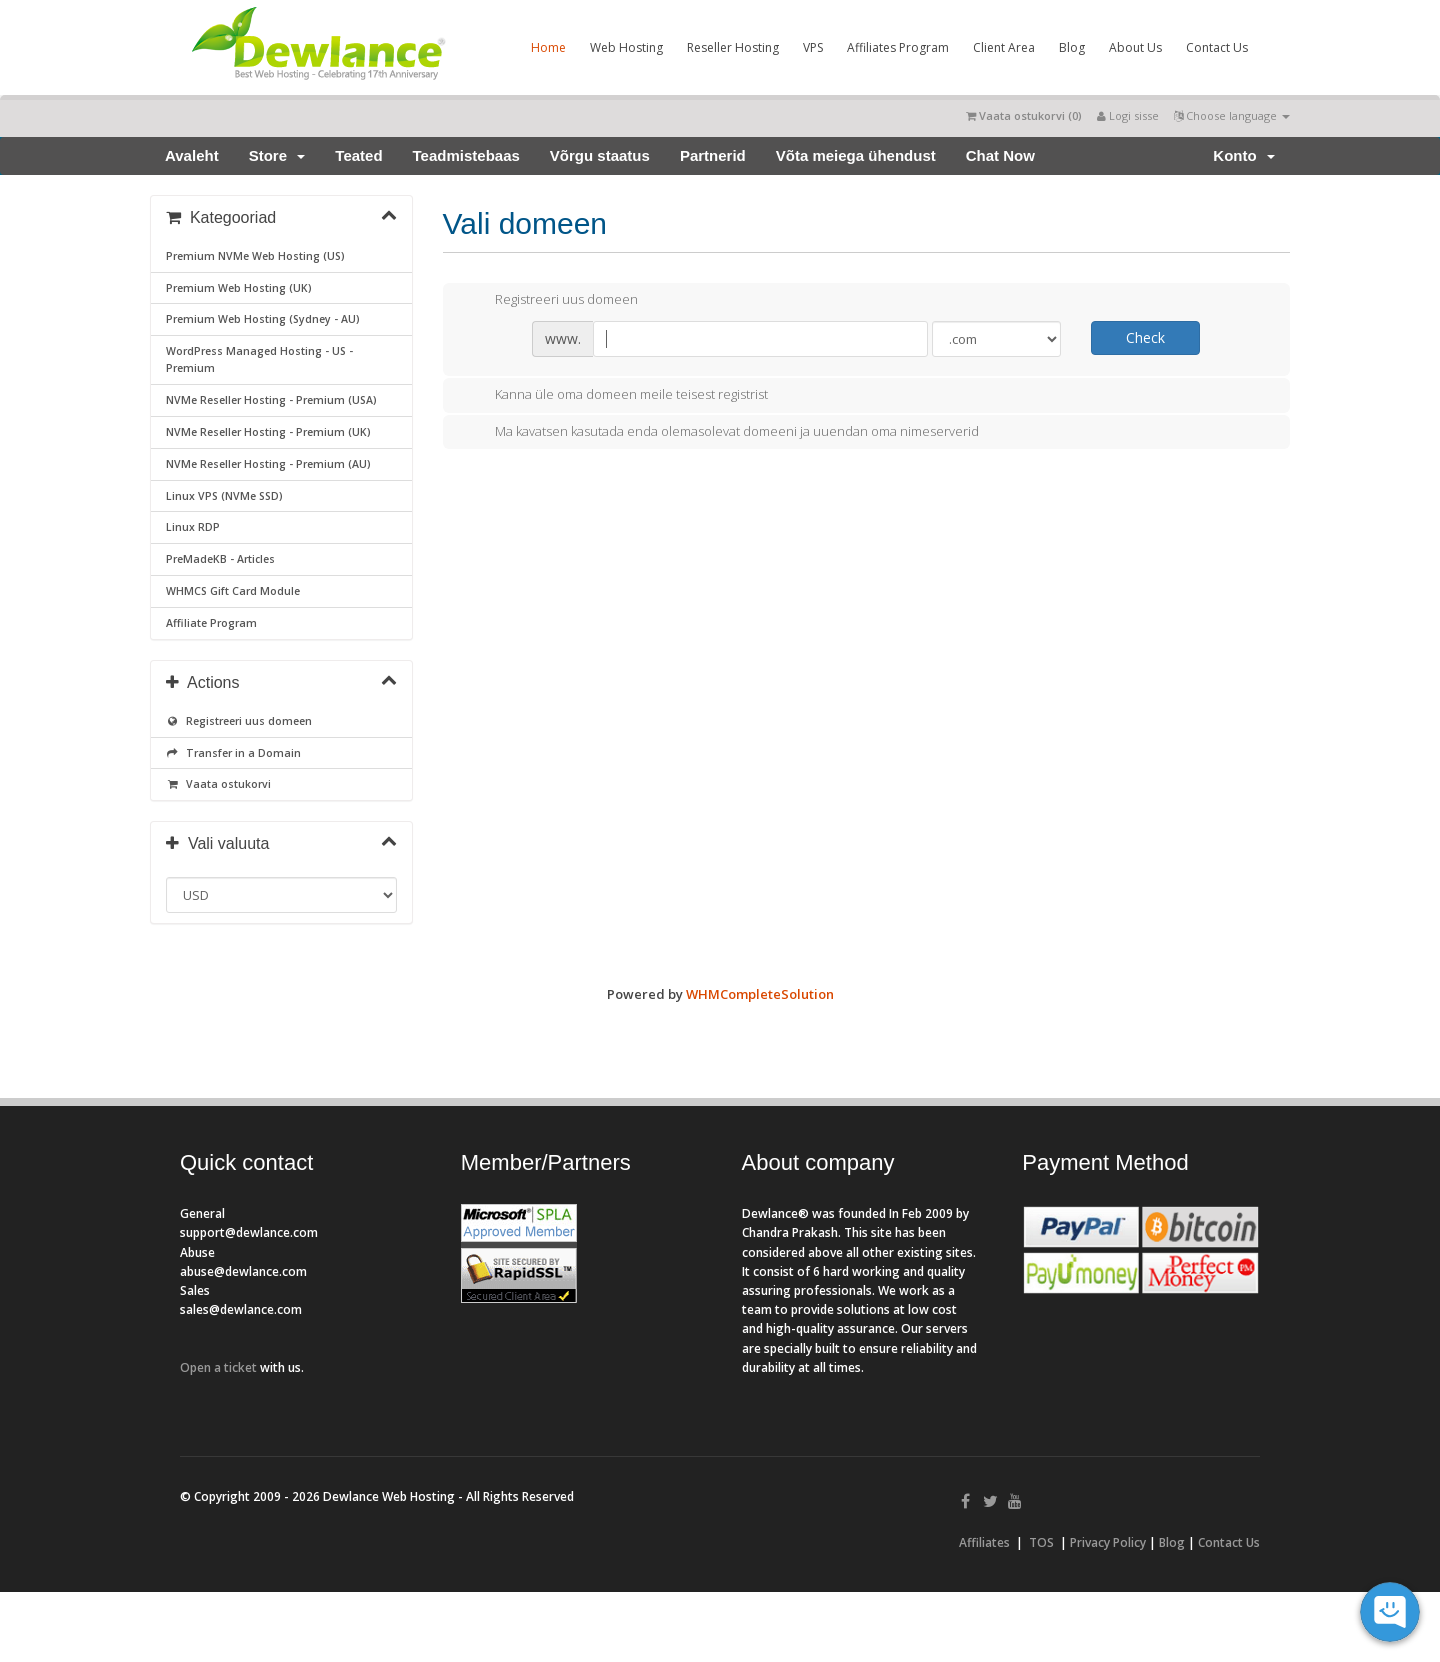  I want to click on VPS, so click(813, 47).